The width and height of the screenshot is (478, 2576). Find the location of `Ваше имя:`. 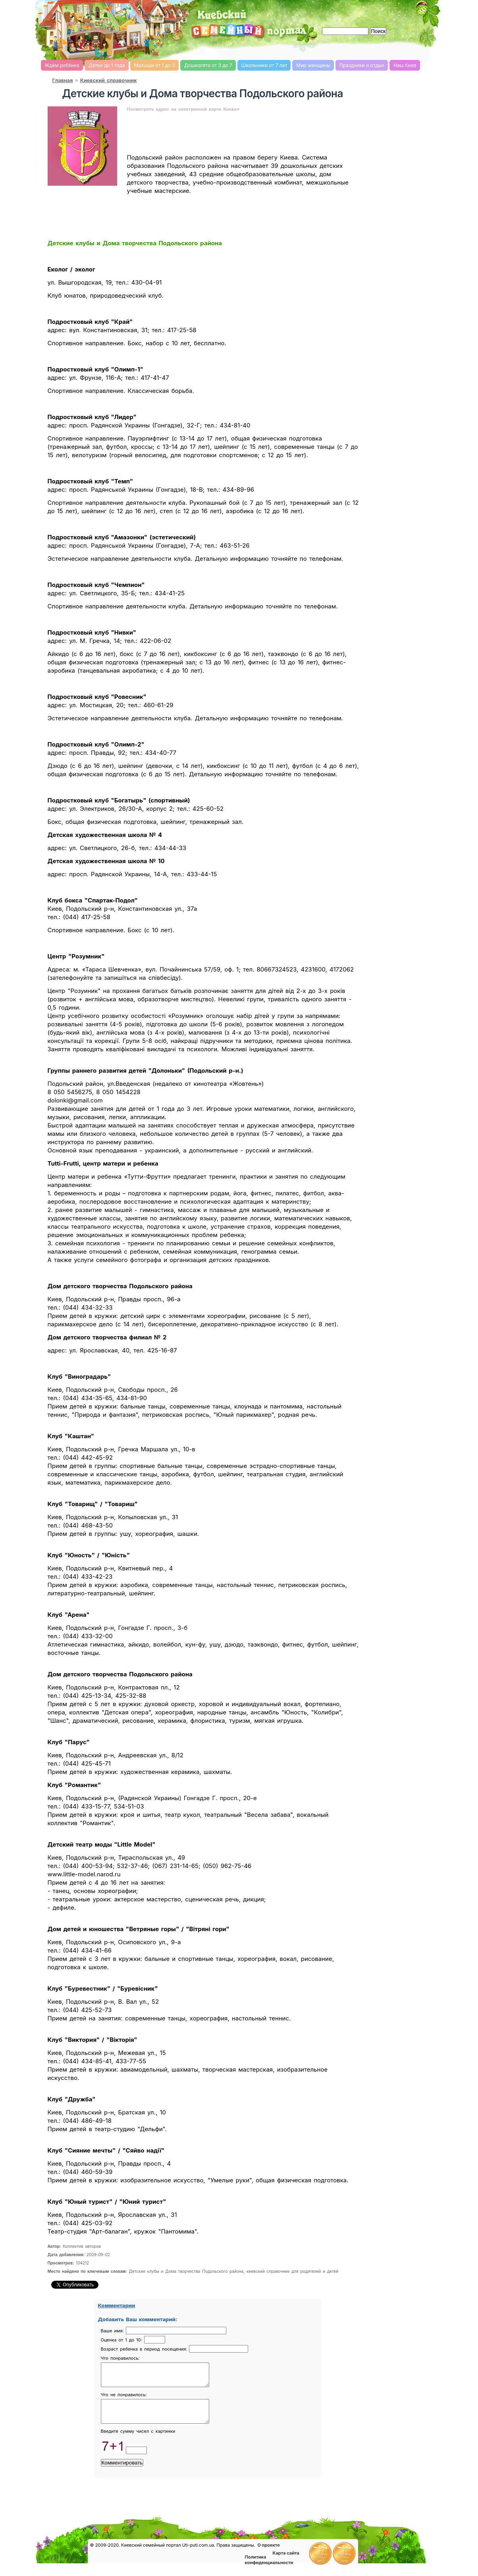

Ваше имя: is located at coordinates (113, 2331).